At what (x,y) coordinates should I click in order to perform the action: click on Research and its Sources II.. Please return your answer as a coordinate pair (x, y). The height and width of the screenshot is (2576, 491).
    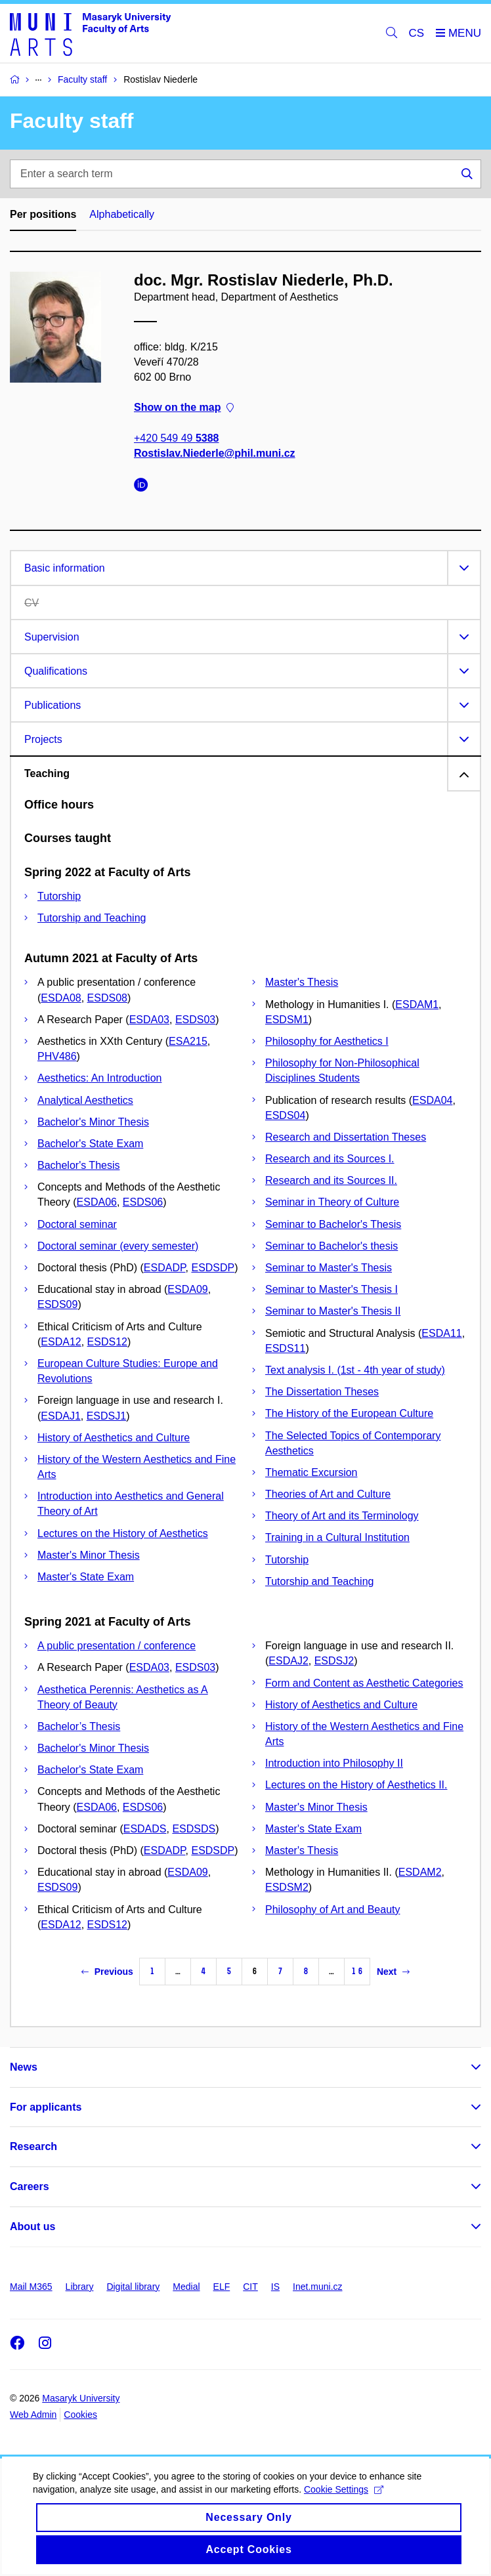
    Looking at the image, I should click on (331, 1180).